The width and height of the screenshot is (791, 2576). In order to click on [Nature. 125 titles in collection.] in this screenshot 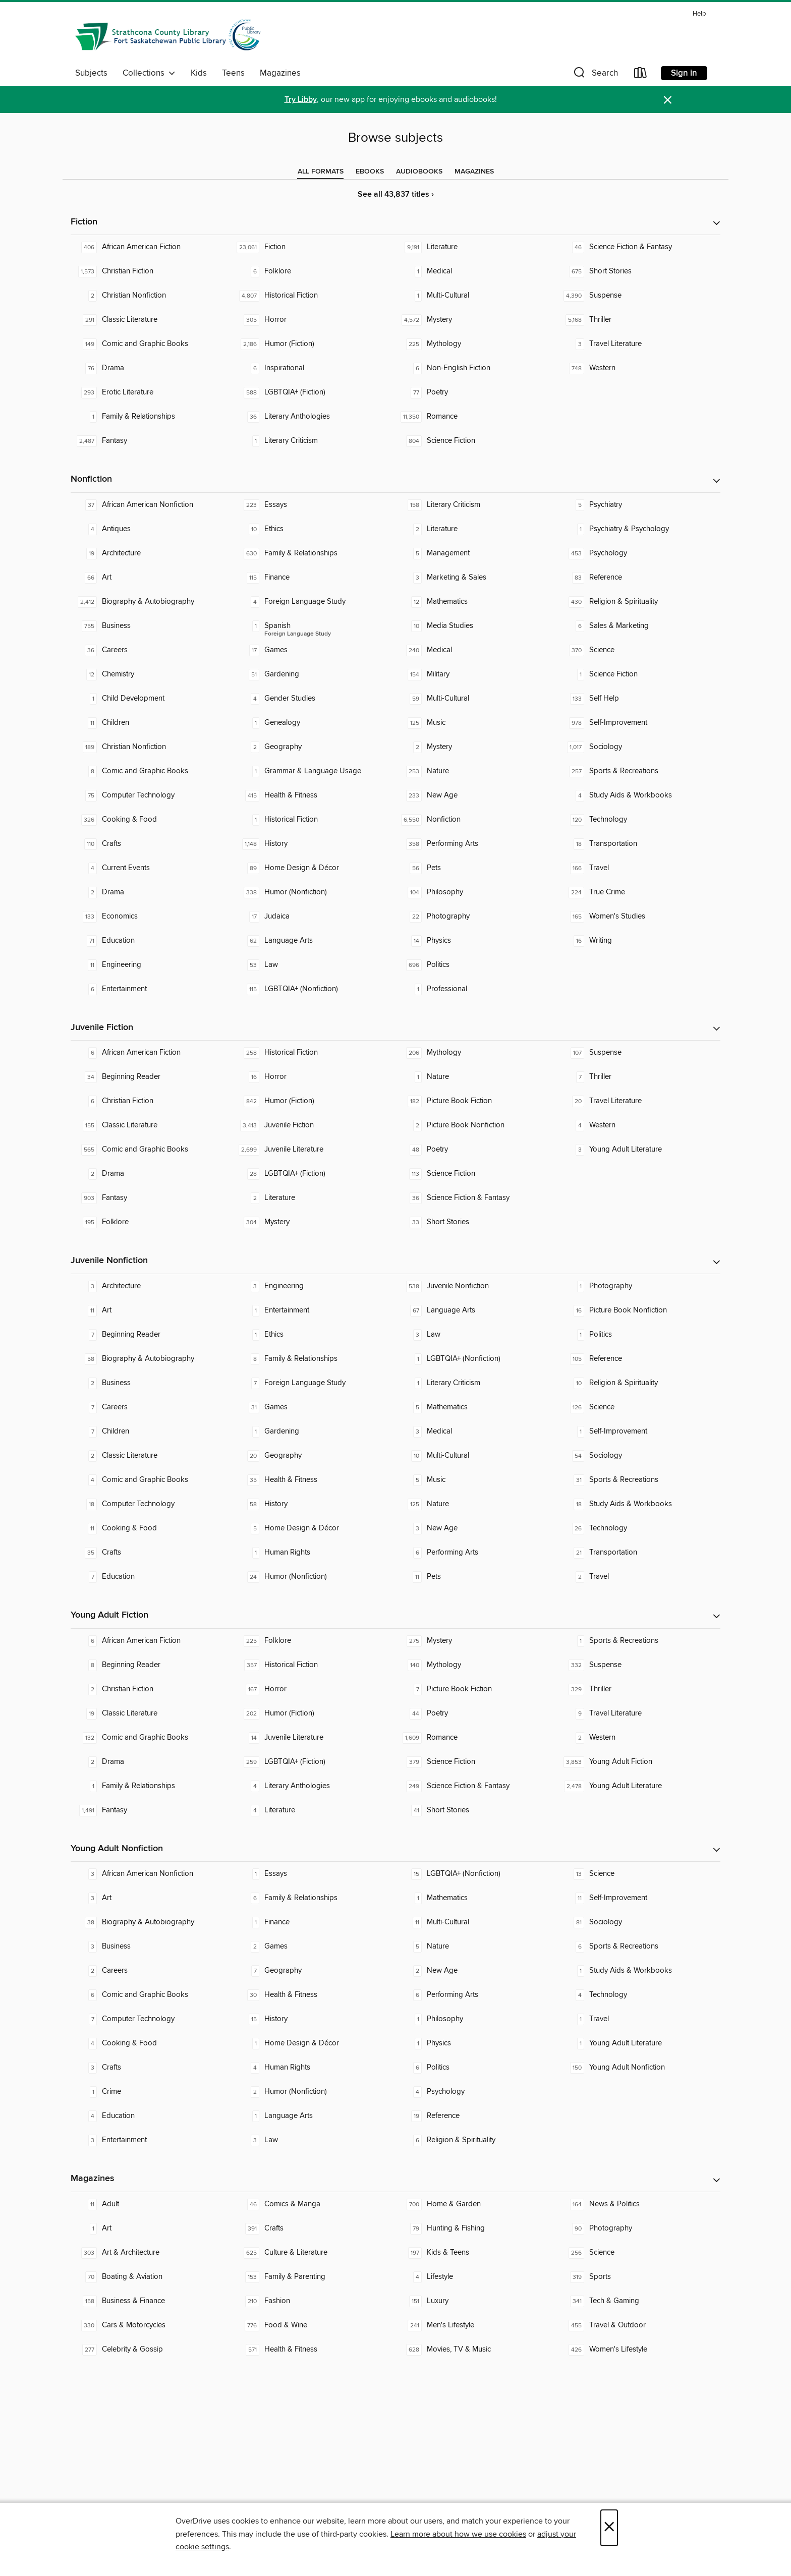, I will do `click(477, 1504)`.